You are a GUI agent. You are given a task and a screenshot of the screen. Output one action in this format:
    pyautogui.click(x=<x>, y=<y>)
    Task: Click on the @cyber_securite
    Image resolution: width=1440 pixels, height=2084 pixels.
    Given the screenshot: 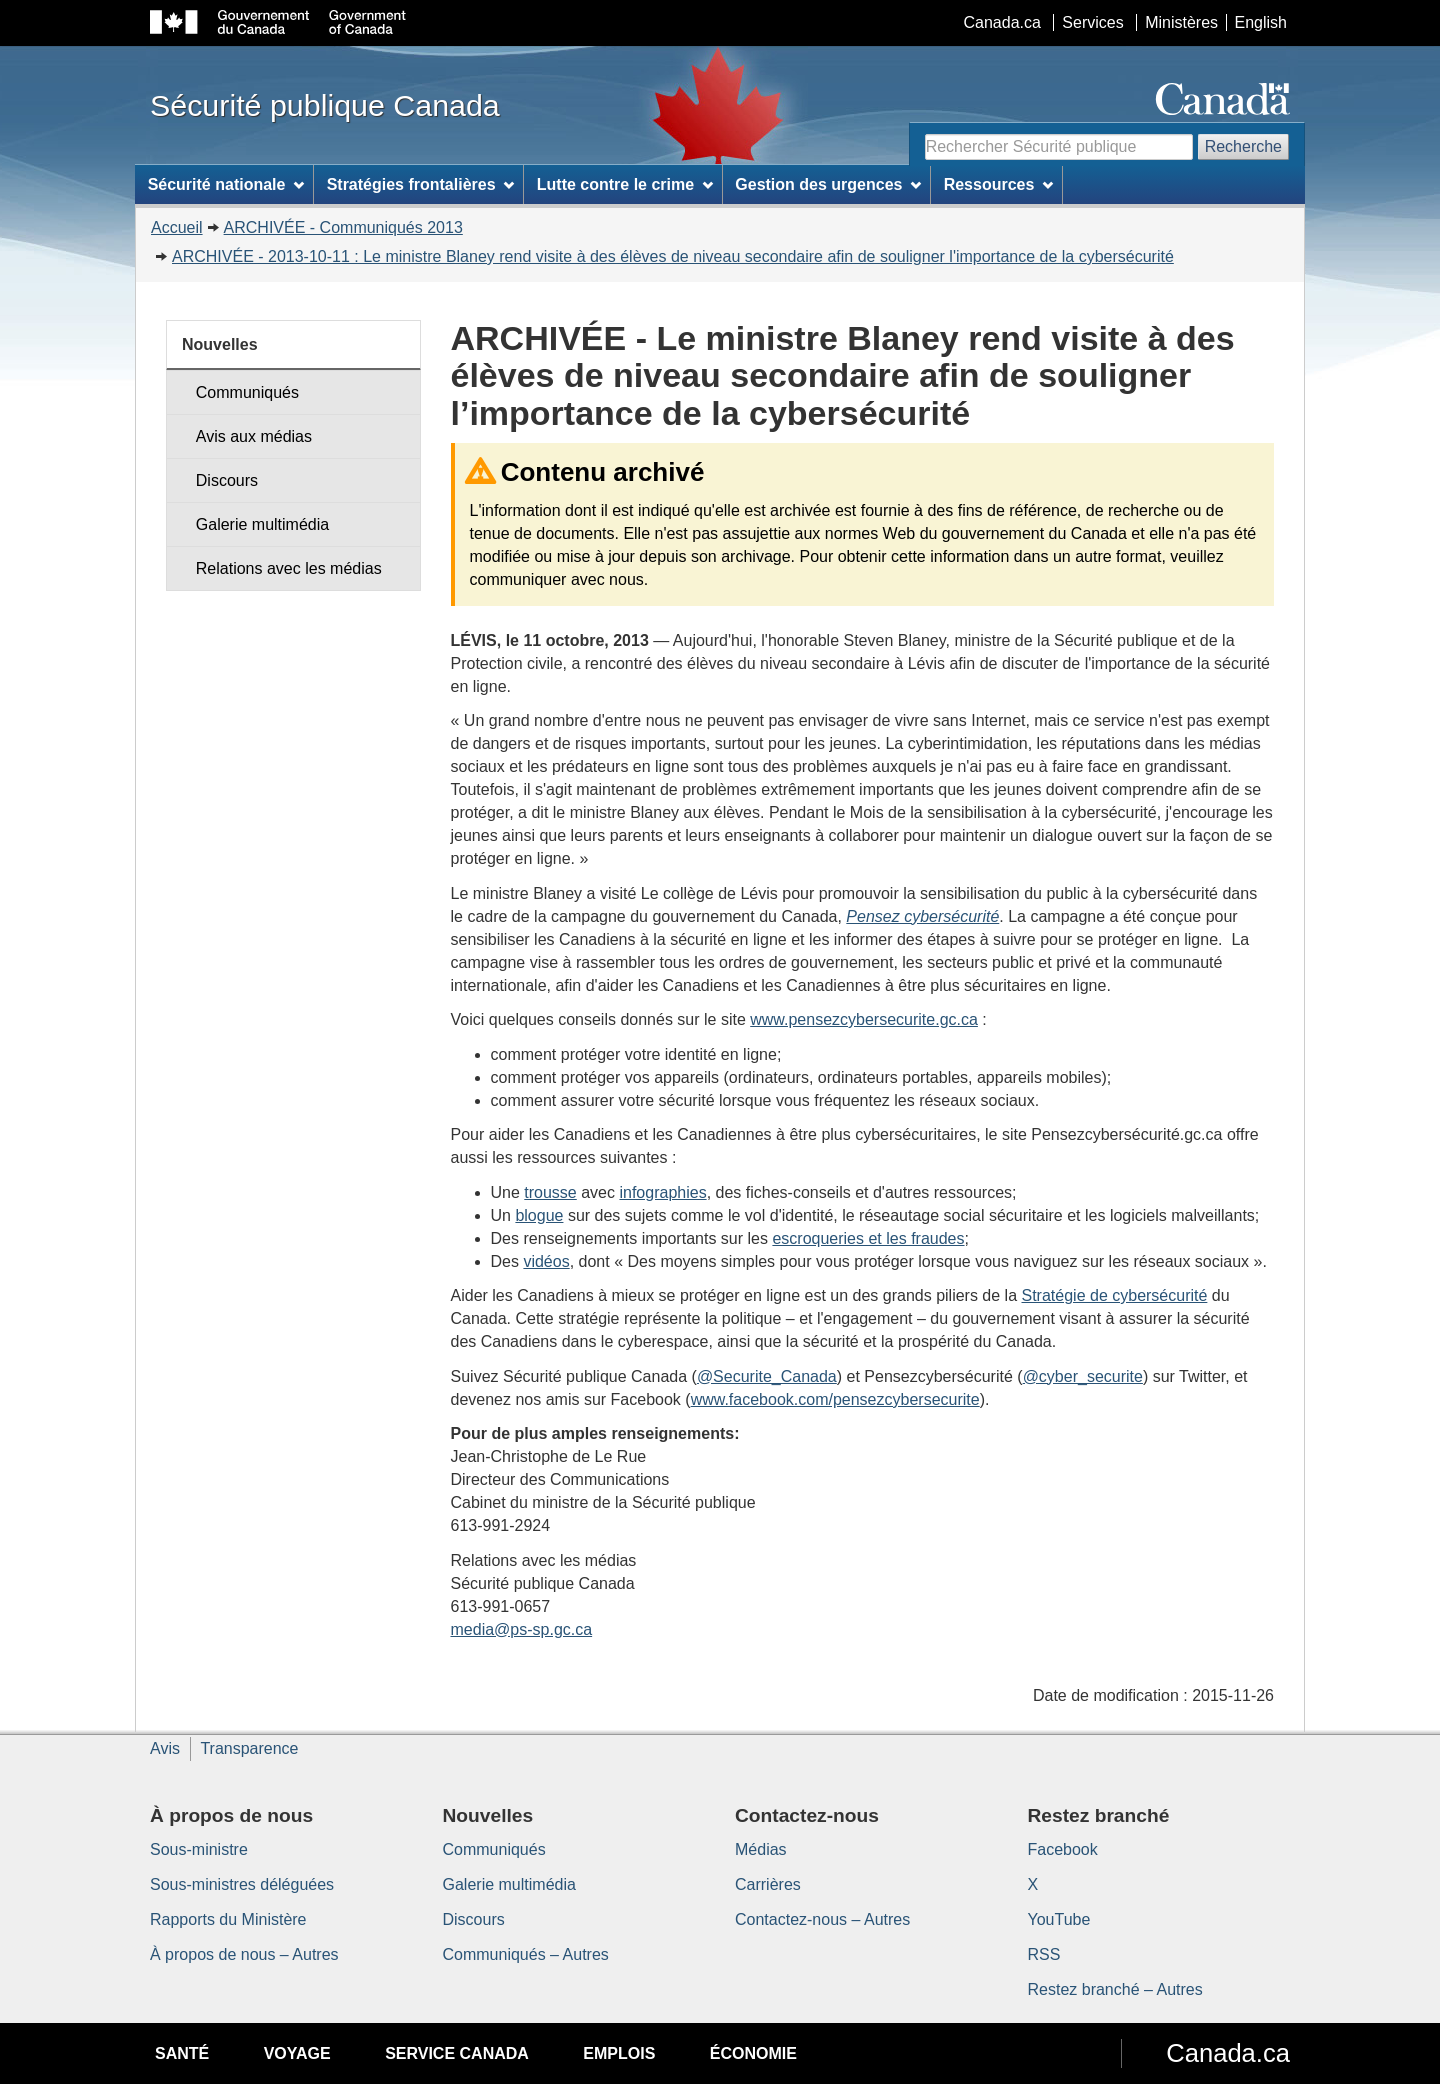 What is the action you would take?
    pyautogui.click(x=1083, y=1376)
    